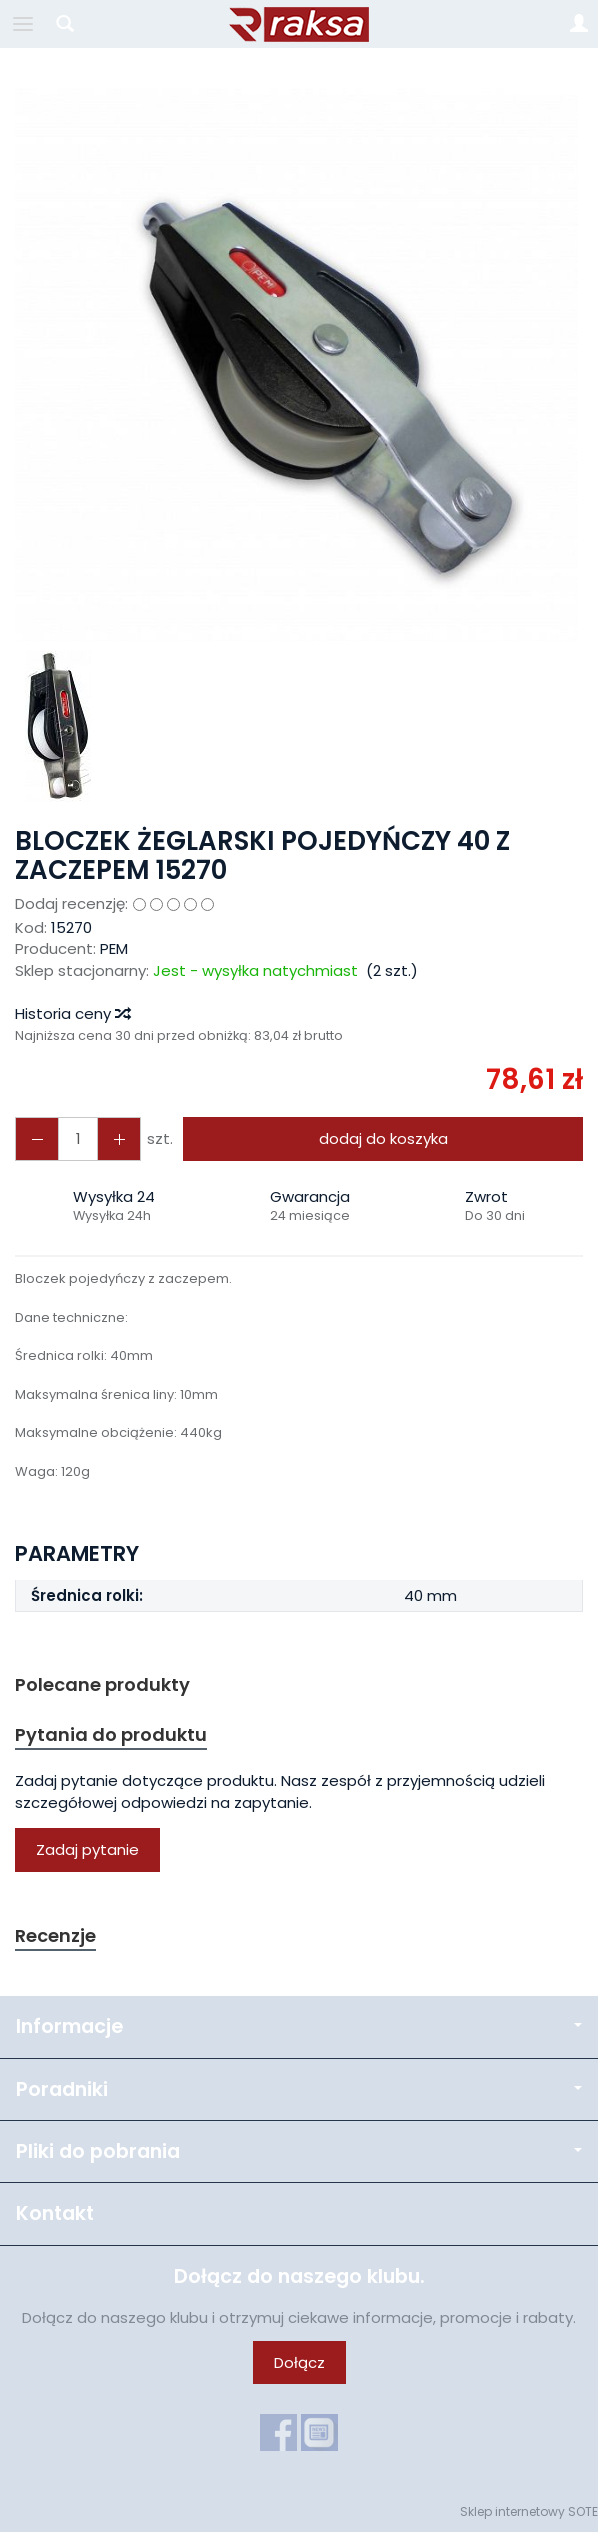 The height and width of the screenshot is (2532, 598). Describe the element at coordinates (102, 1684) in the screenshot. I see `Polecane produkty` at that location.